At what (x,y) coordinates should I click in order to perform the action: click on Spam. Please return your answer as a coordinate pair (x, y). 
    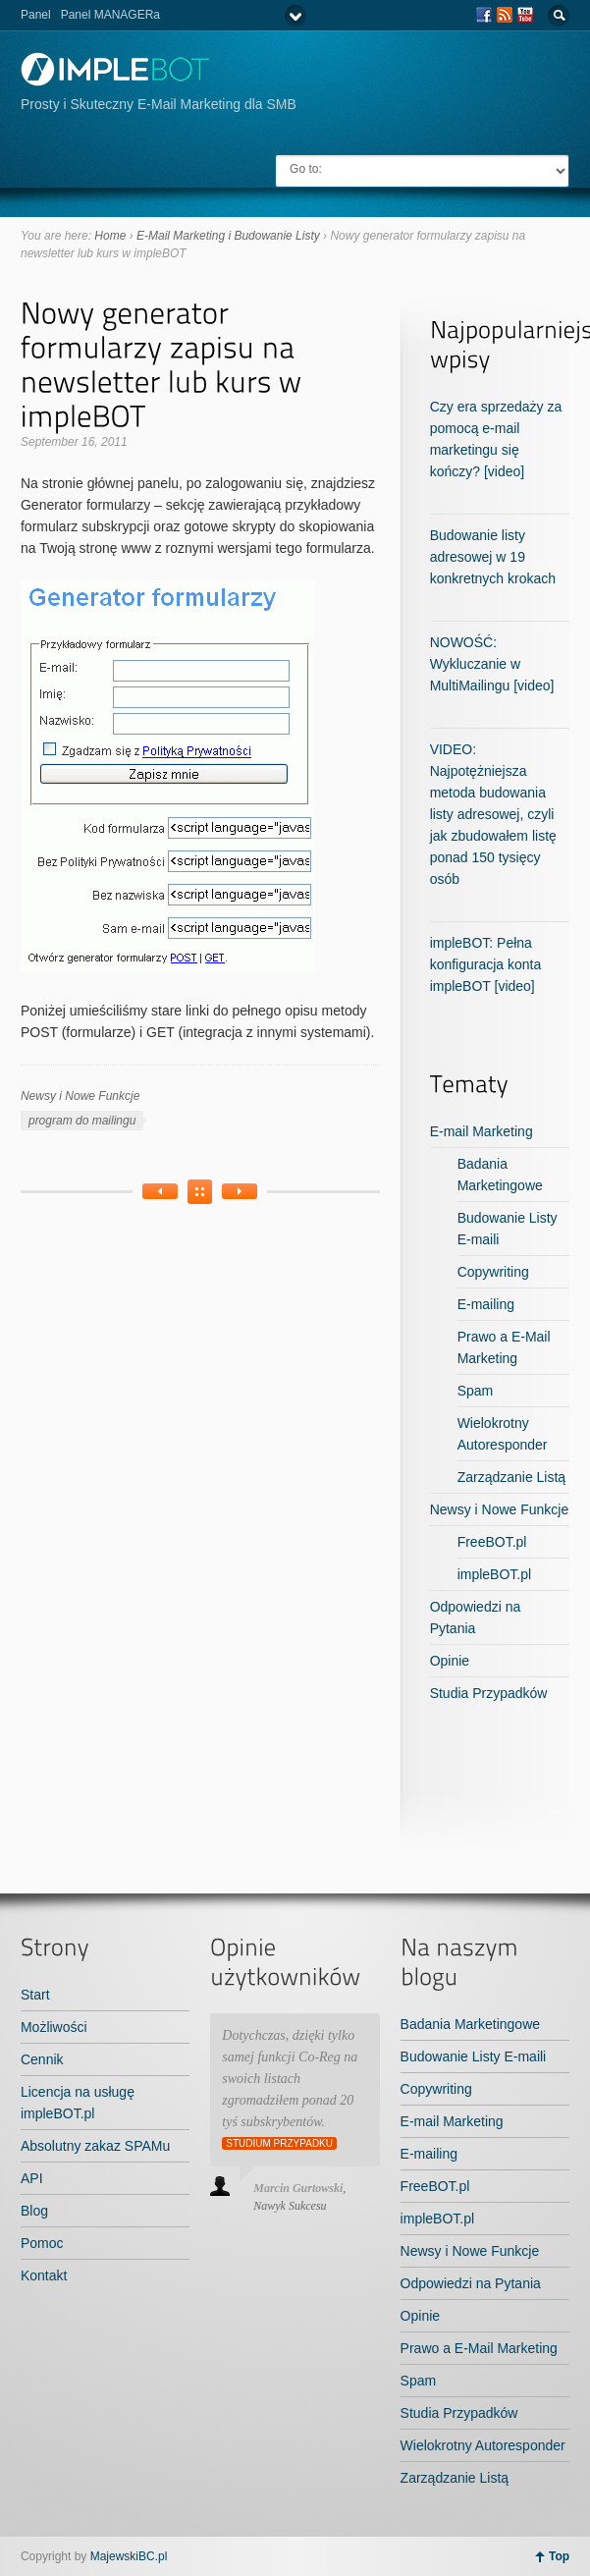
    Looking at the image, I should click on (475, 1390).